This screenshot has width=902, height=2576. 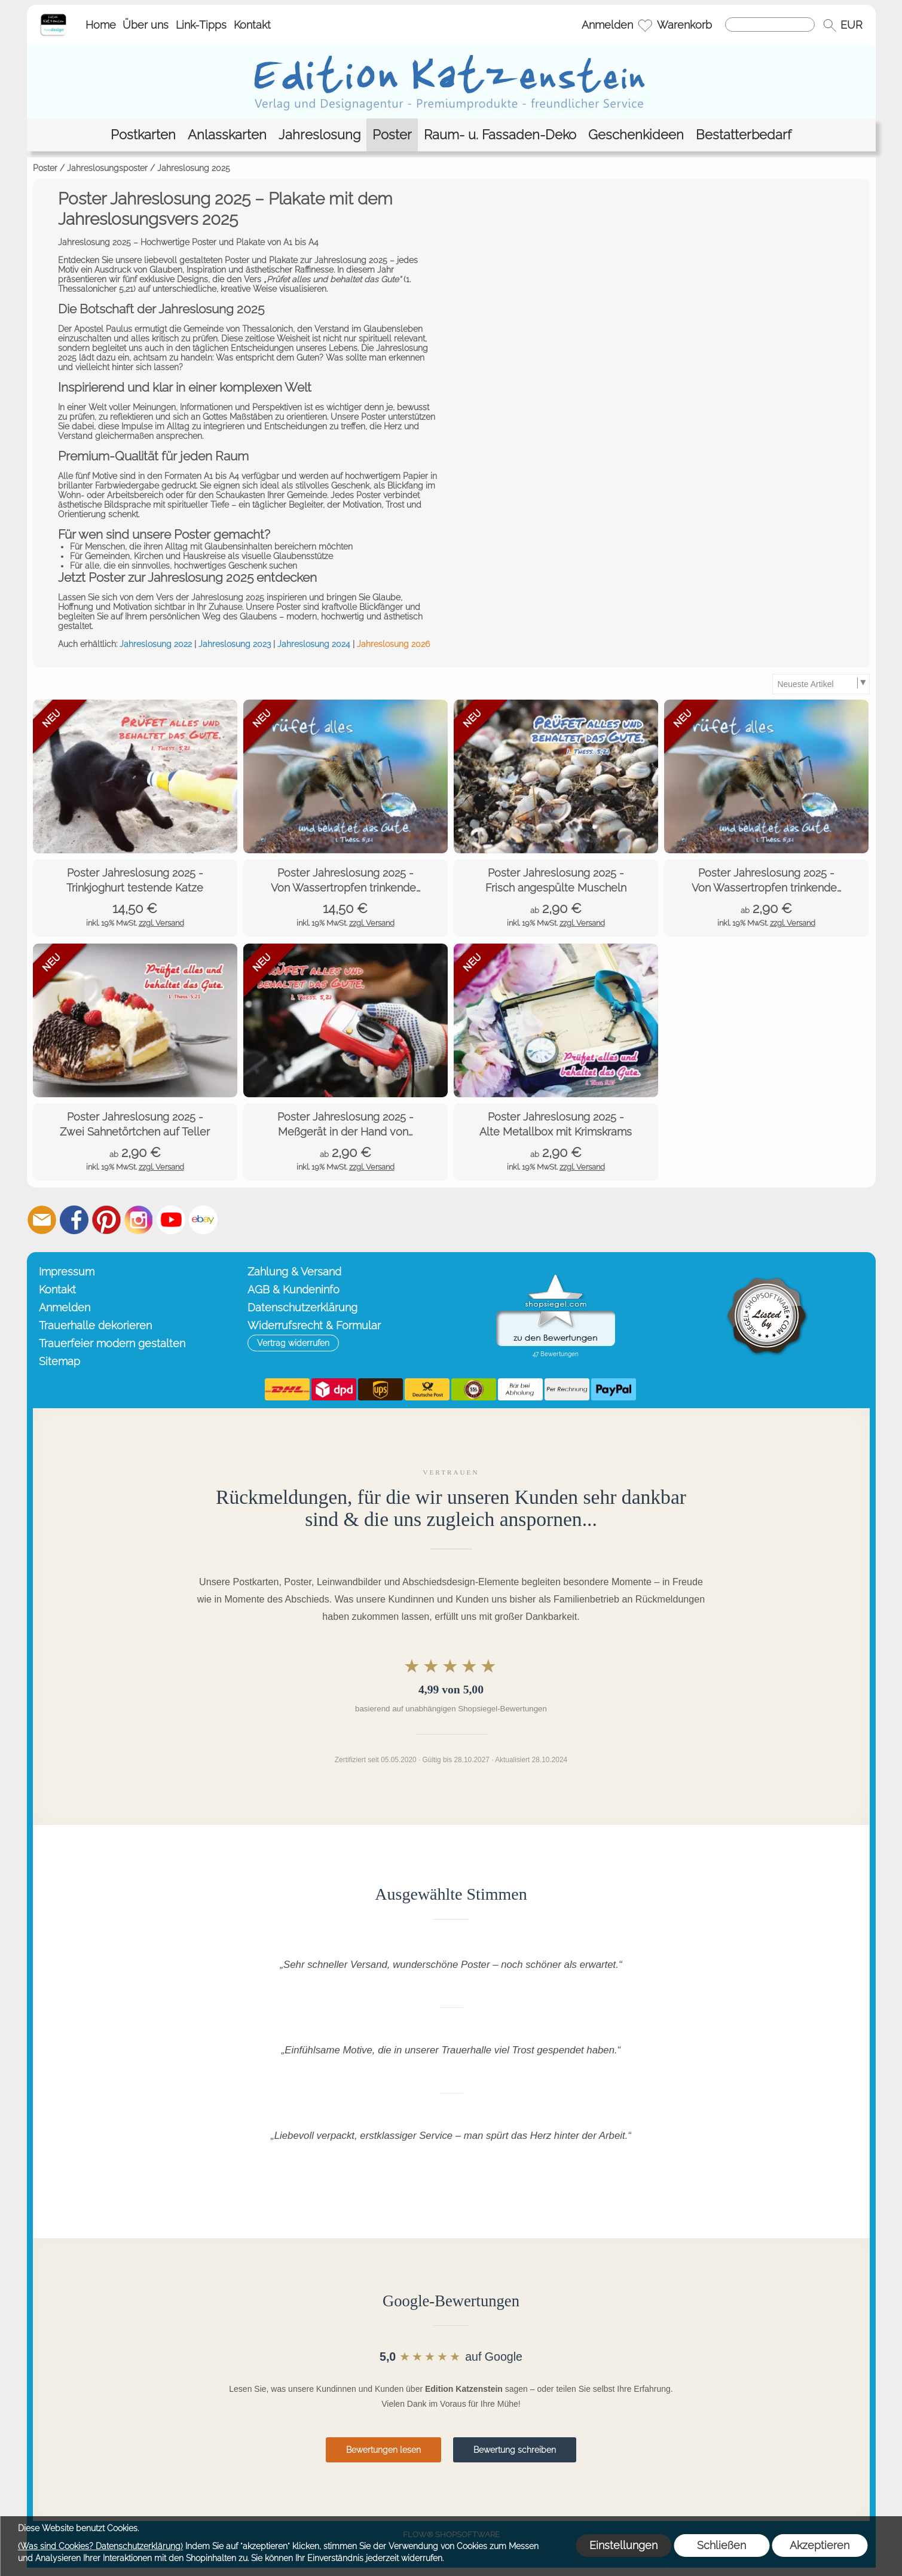 I want to click on [Poster], so click(x=392, y=134).